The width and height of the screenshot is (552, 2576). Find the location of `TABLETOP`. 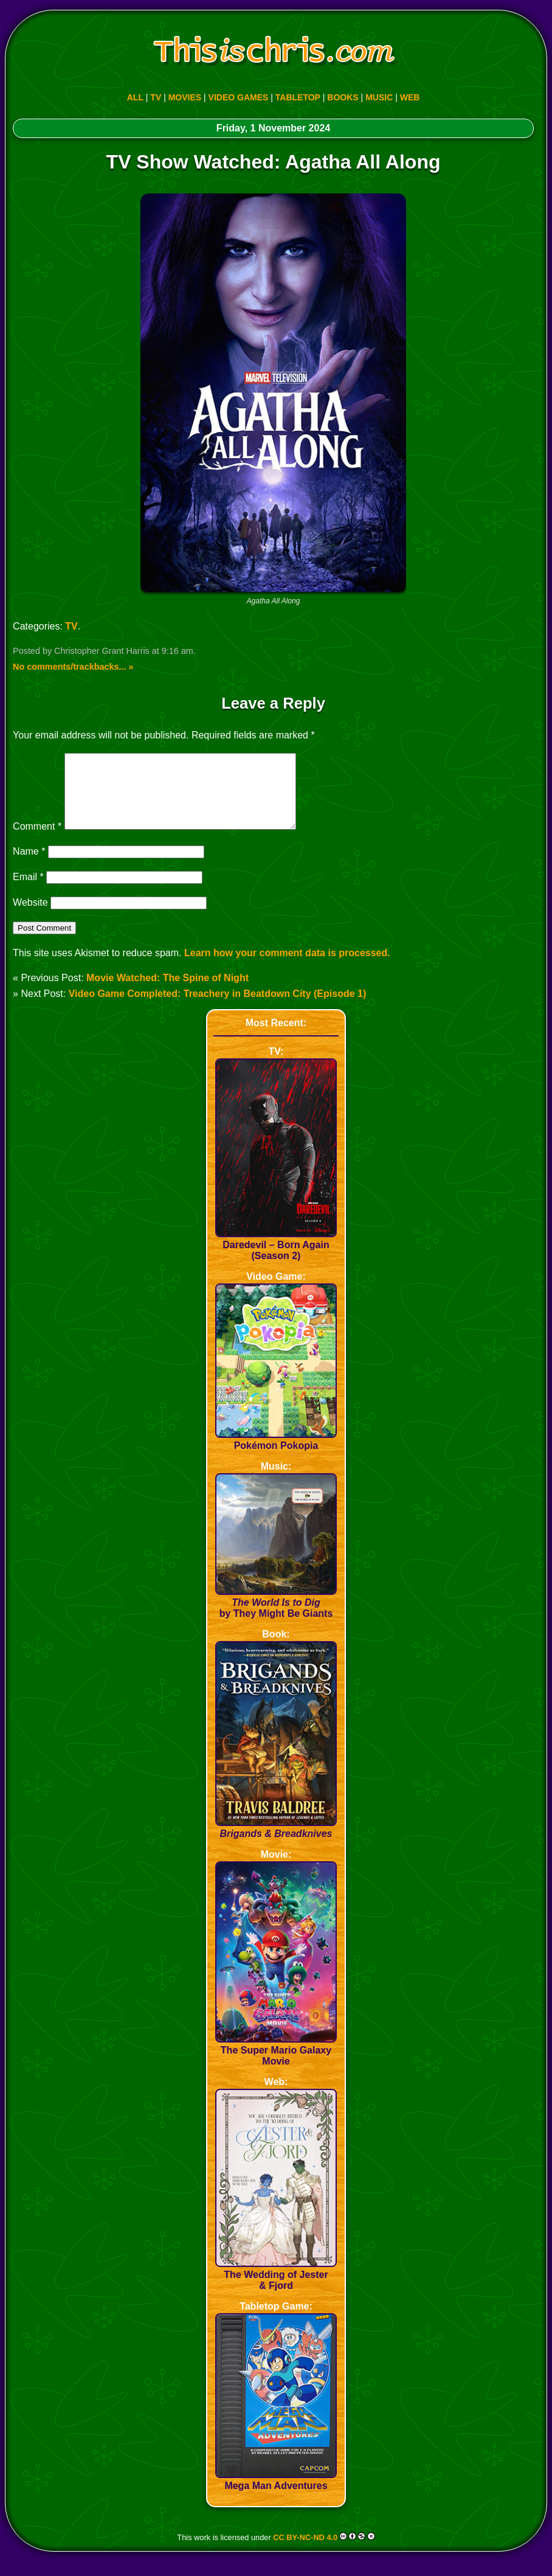

TABLETOP is located at coordinates (297, 97).